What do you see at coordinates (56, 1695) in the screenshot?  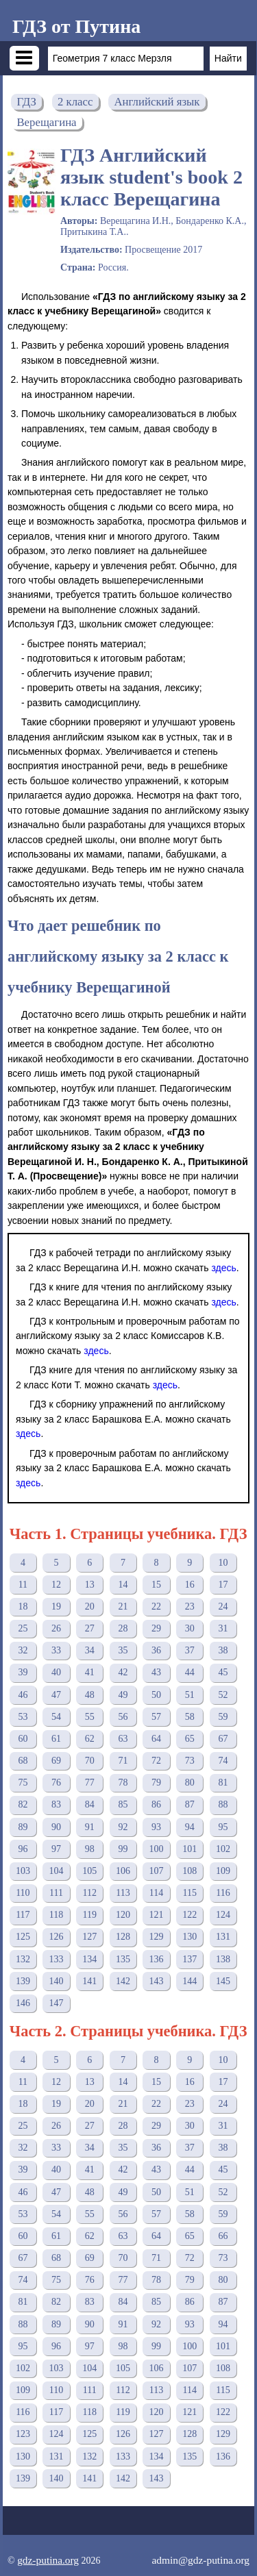 I see `47` at bounding box center [56, 1695].